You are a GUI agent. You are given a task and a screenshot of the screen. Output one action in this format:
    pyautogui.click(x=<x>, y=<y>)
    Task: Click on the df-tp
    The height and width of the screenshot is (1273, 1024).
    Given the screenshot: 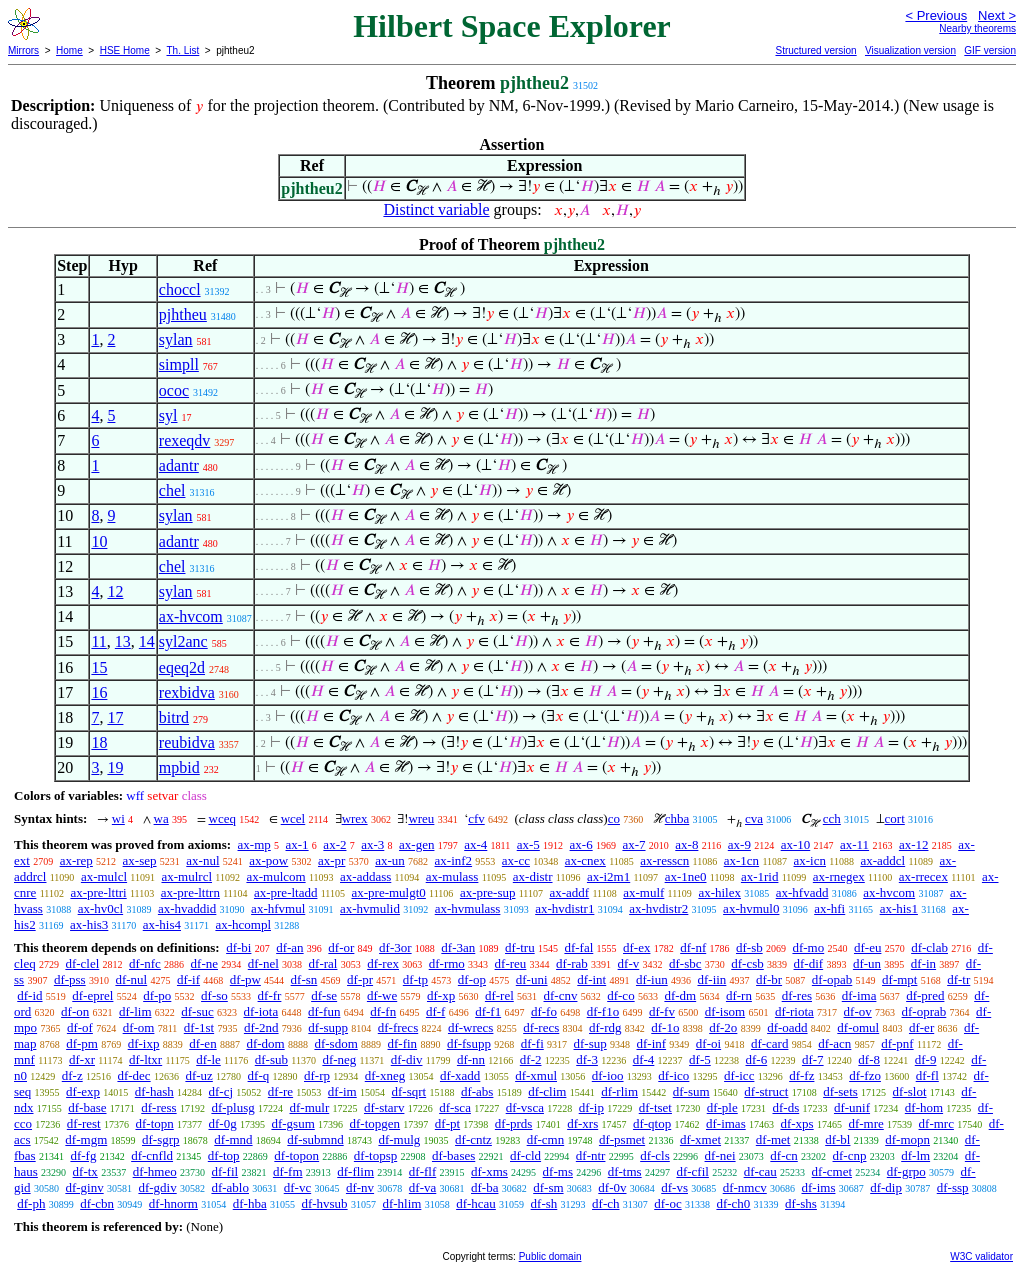 What is the action you would take?
    pyautogui.click(x=415, y=979)
    